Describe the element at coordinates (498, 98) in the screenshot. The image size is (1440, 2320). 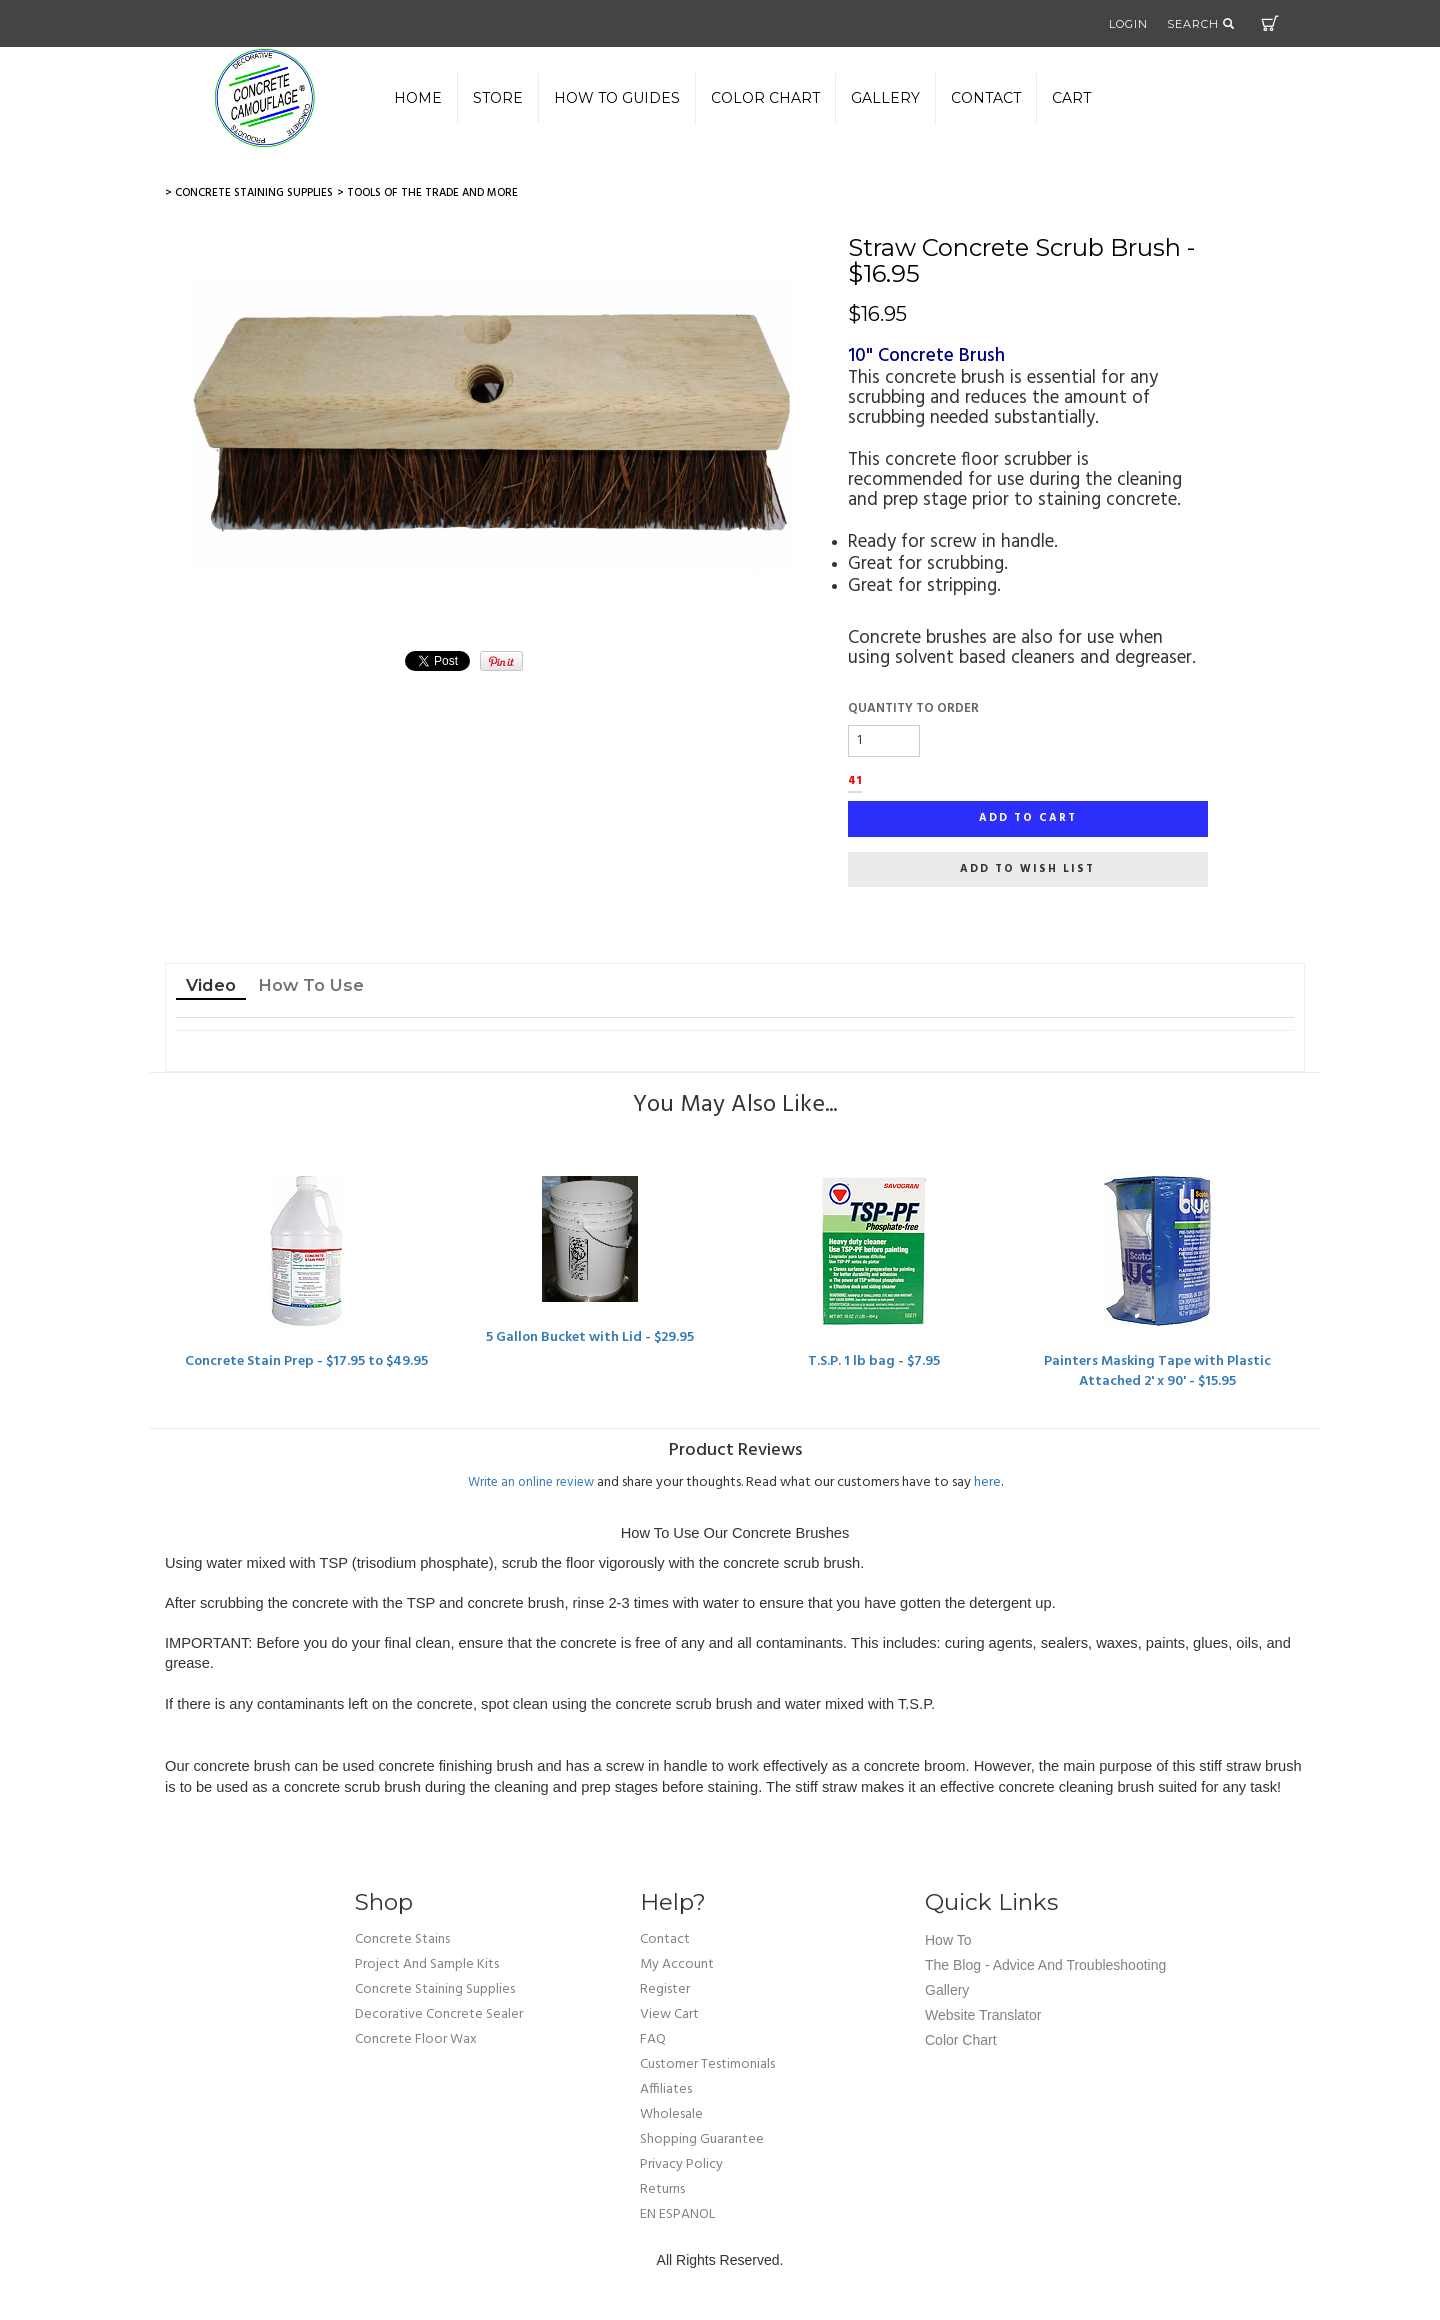
I see `Store` at that location.